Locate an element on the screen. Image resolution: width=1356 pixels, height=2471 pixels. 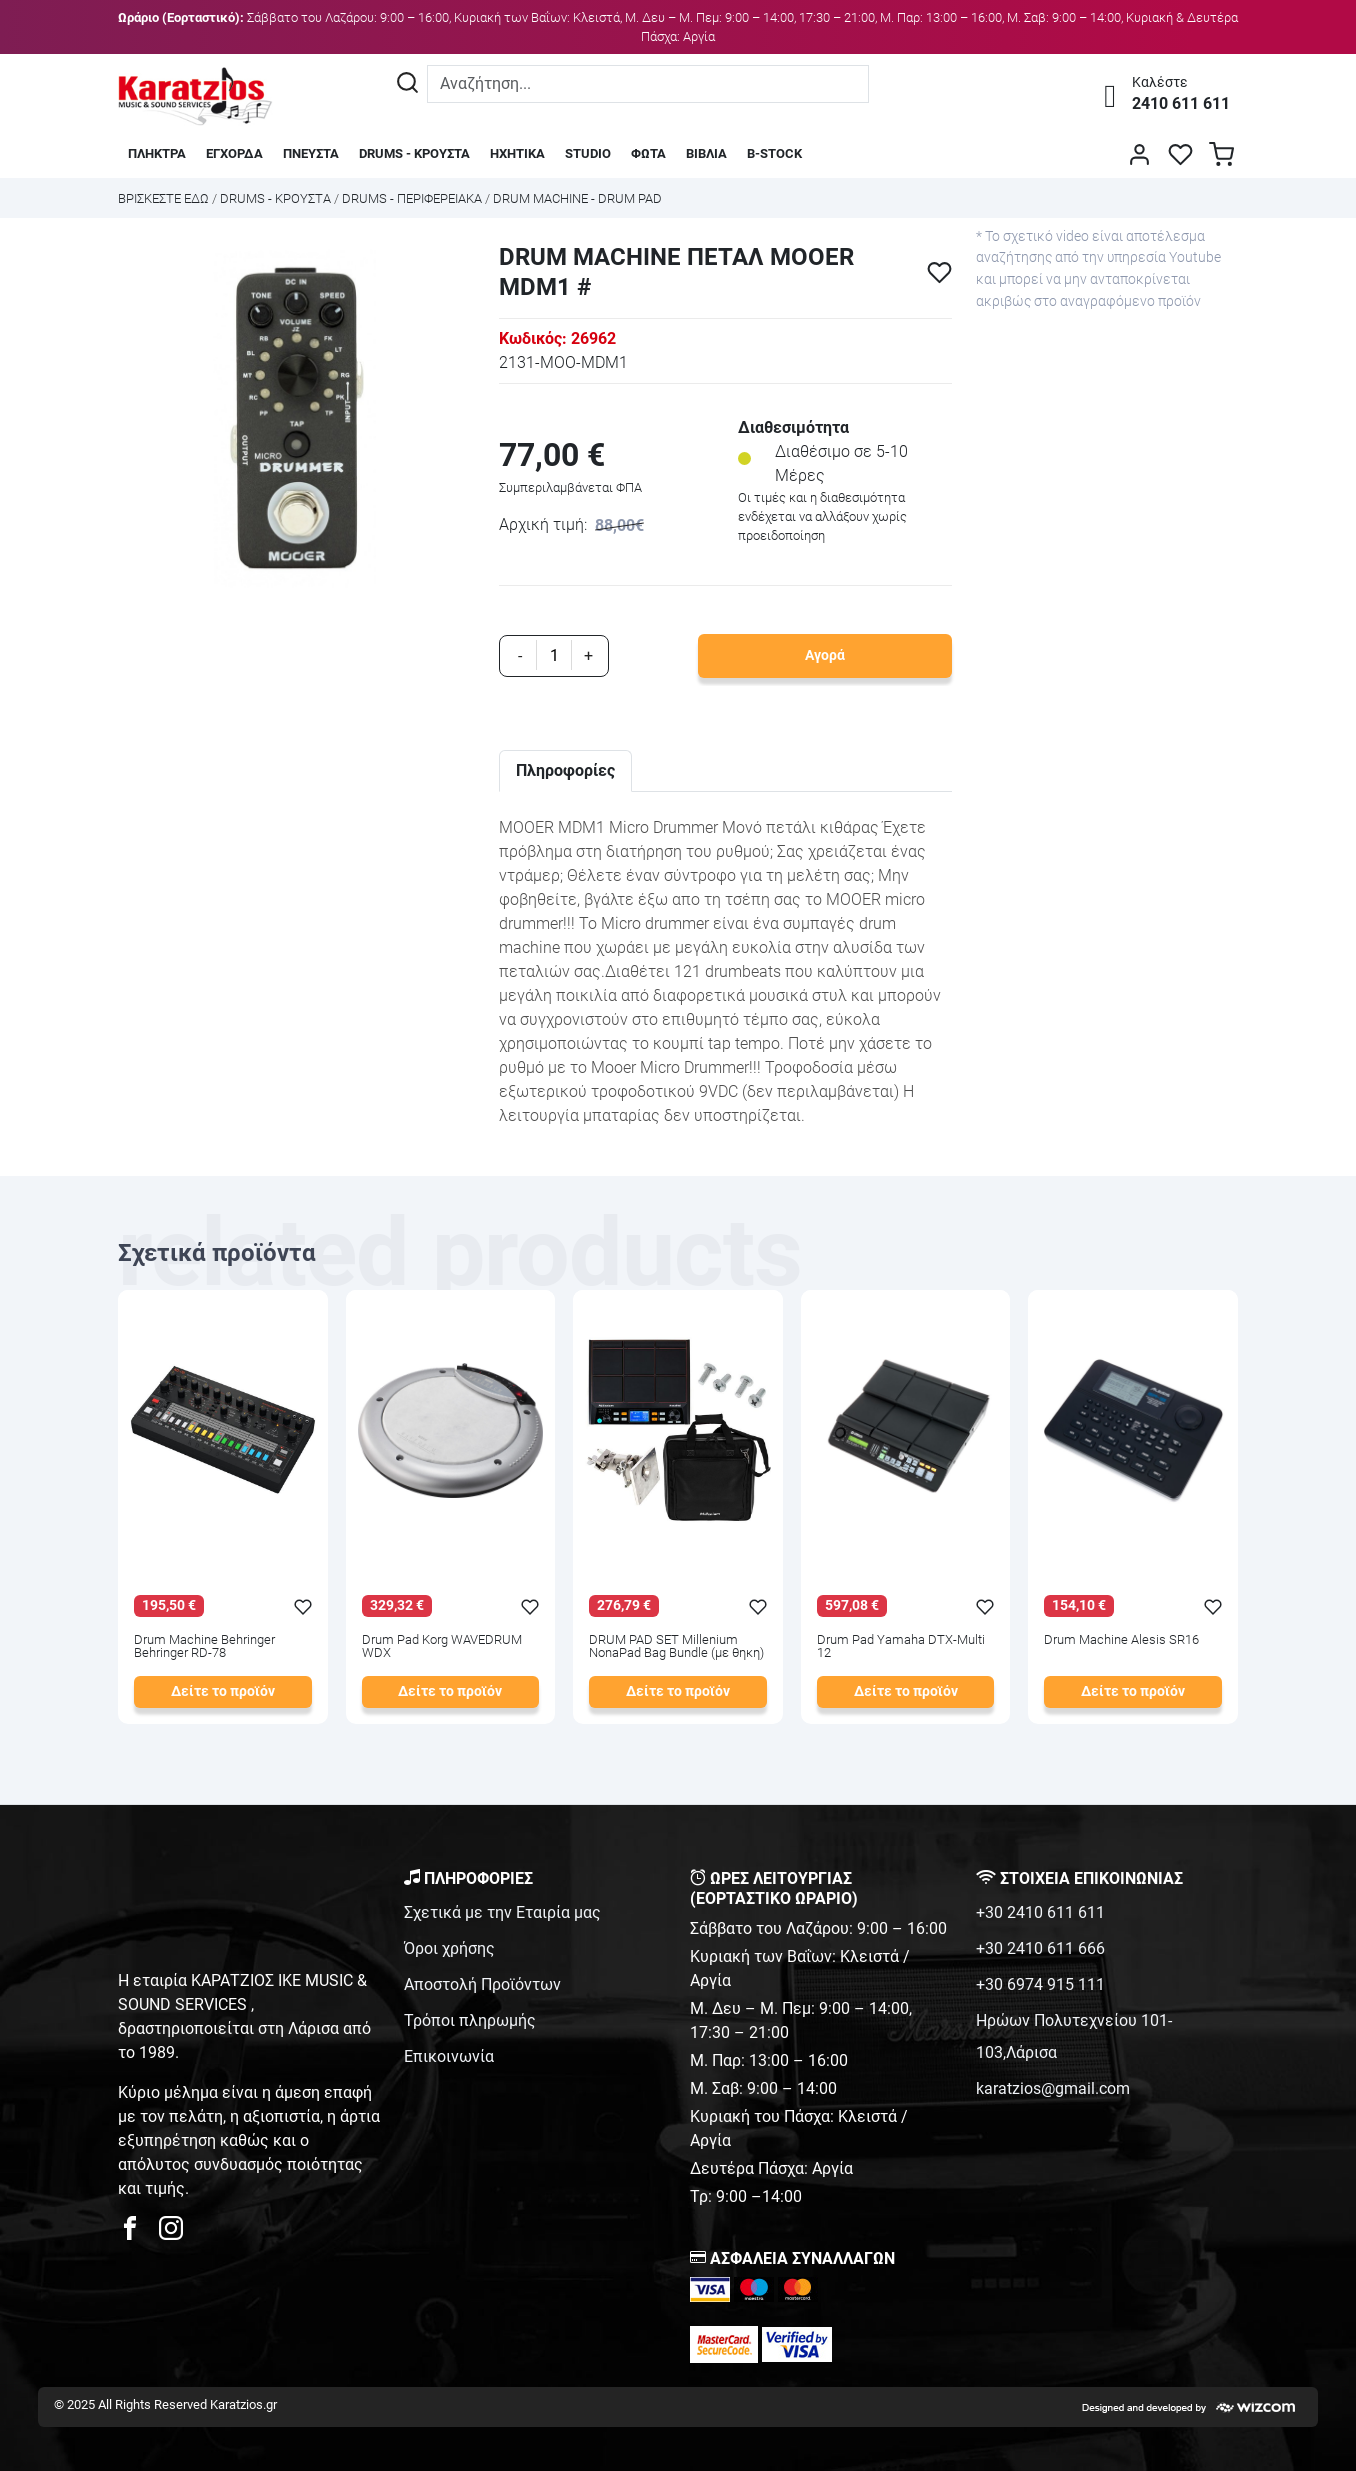
Αγορά is located at coordinates (825, 655).